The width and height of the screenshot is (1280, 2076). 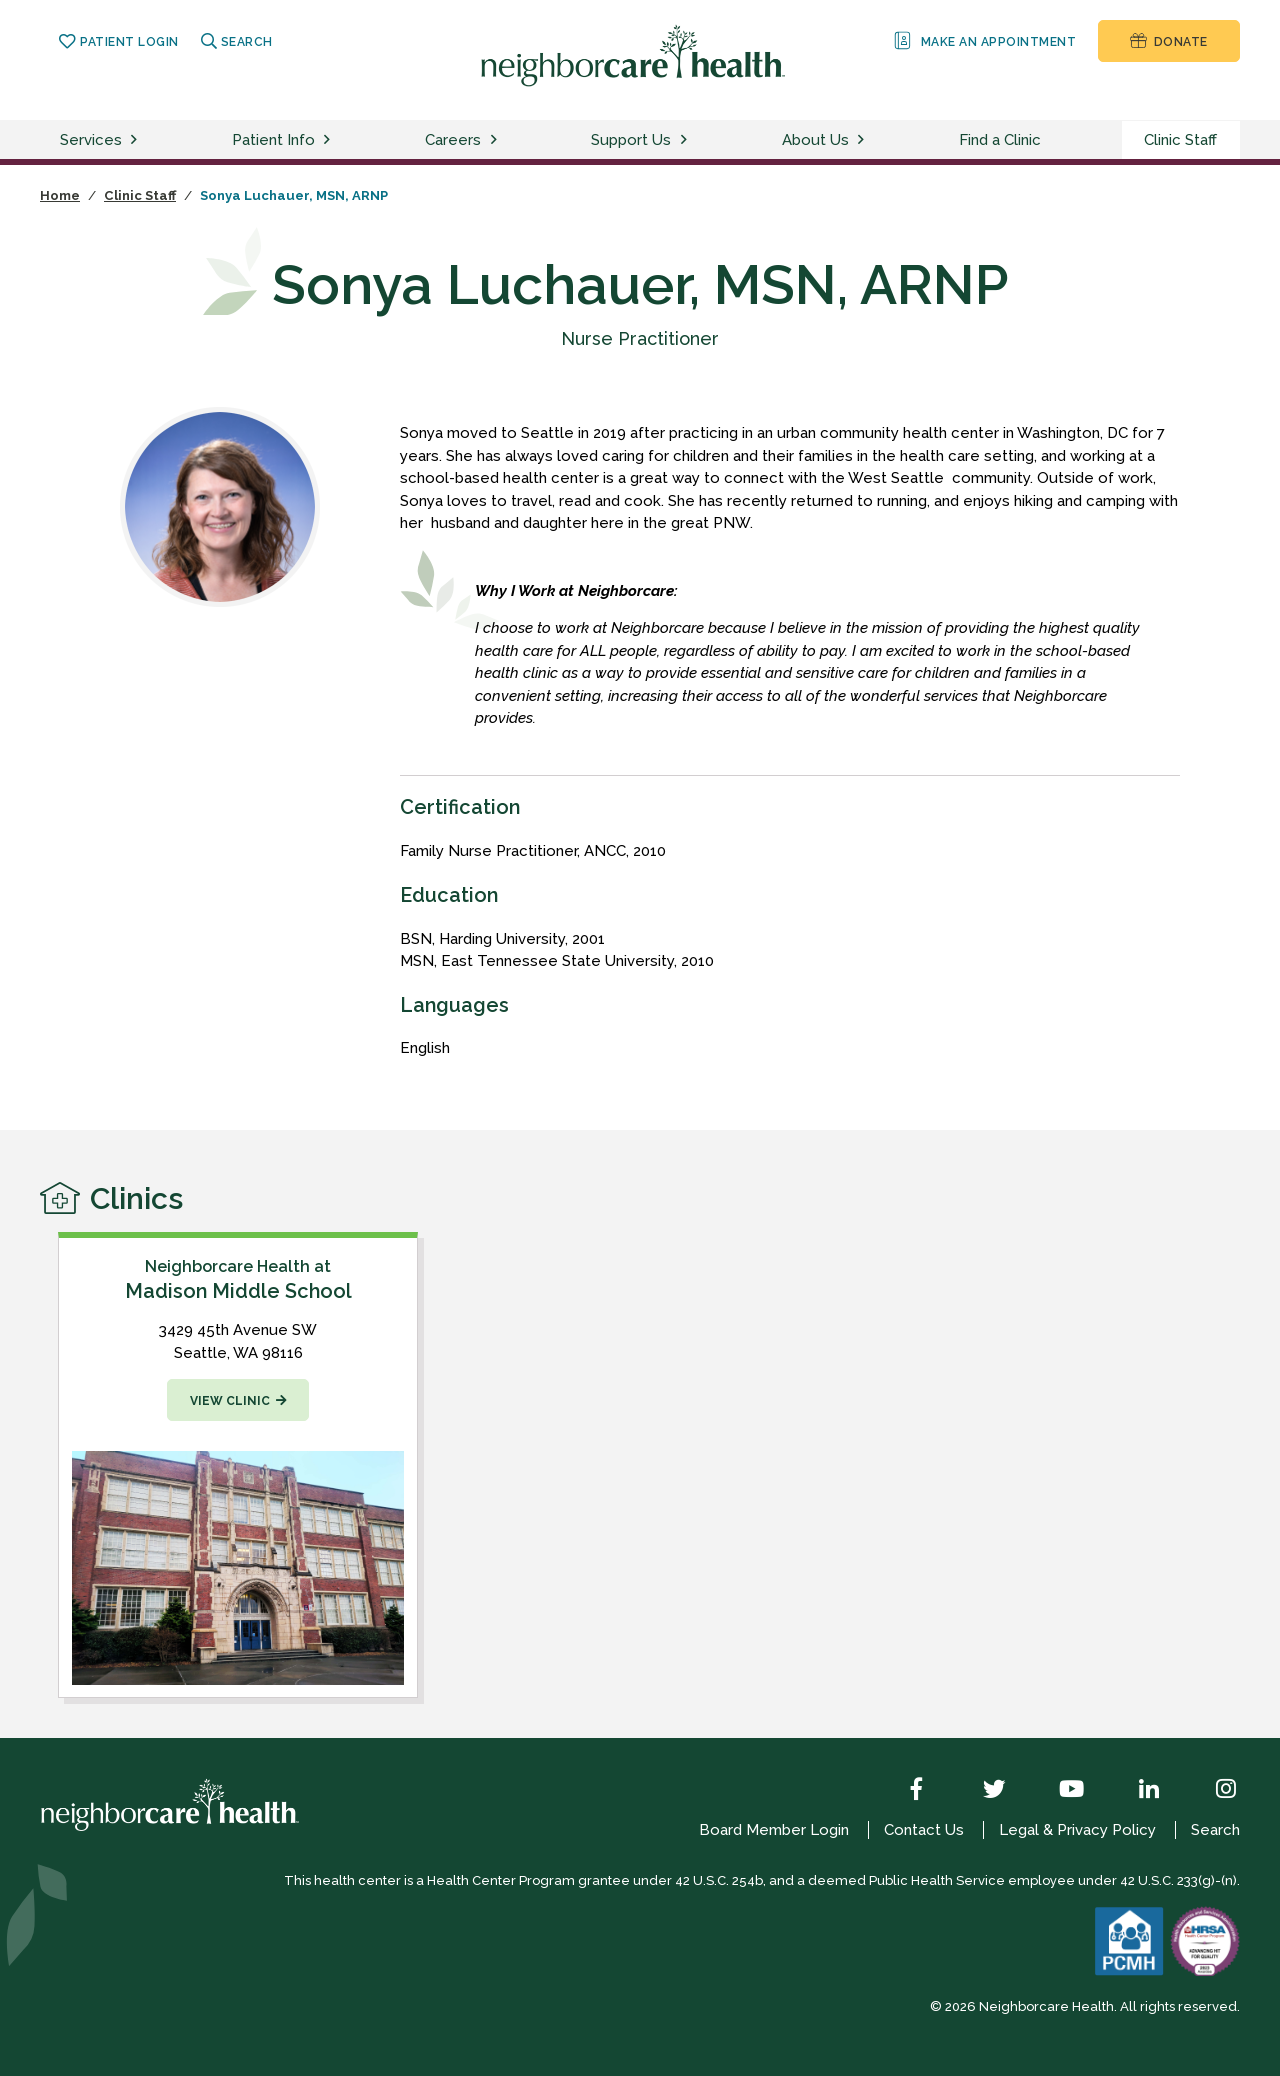 I want to click on Search, so click(x=237, y=42).